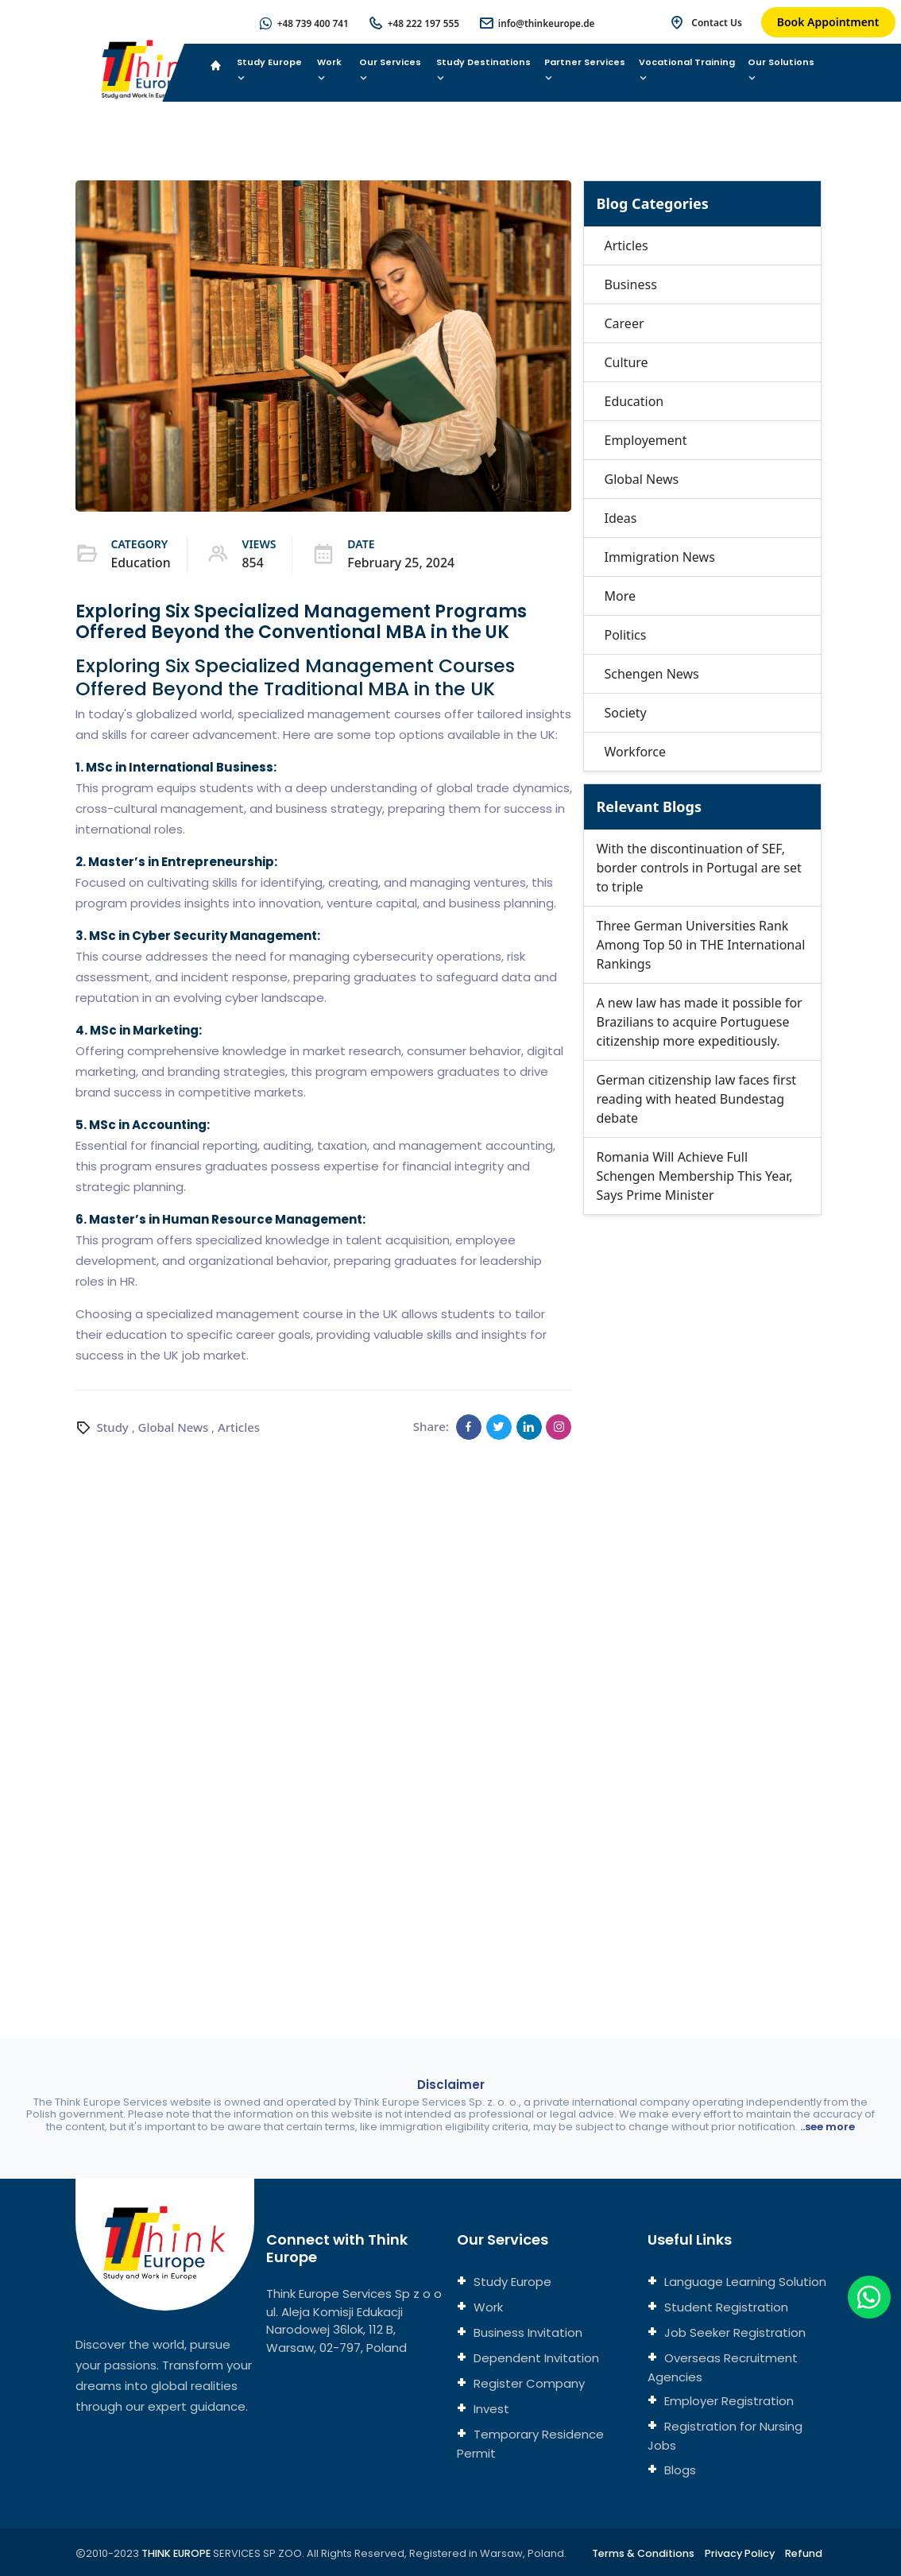 The height and width of the screenshot is (2576, 901). I want to click on Refund, so click(803, 2553).